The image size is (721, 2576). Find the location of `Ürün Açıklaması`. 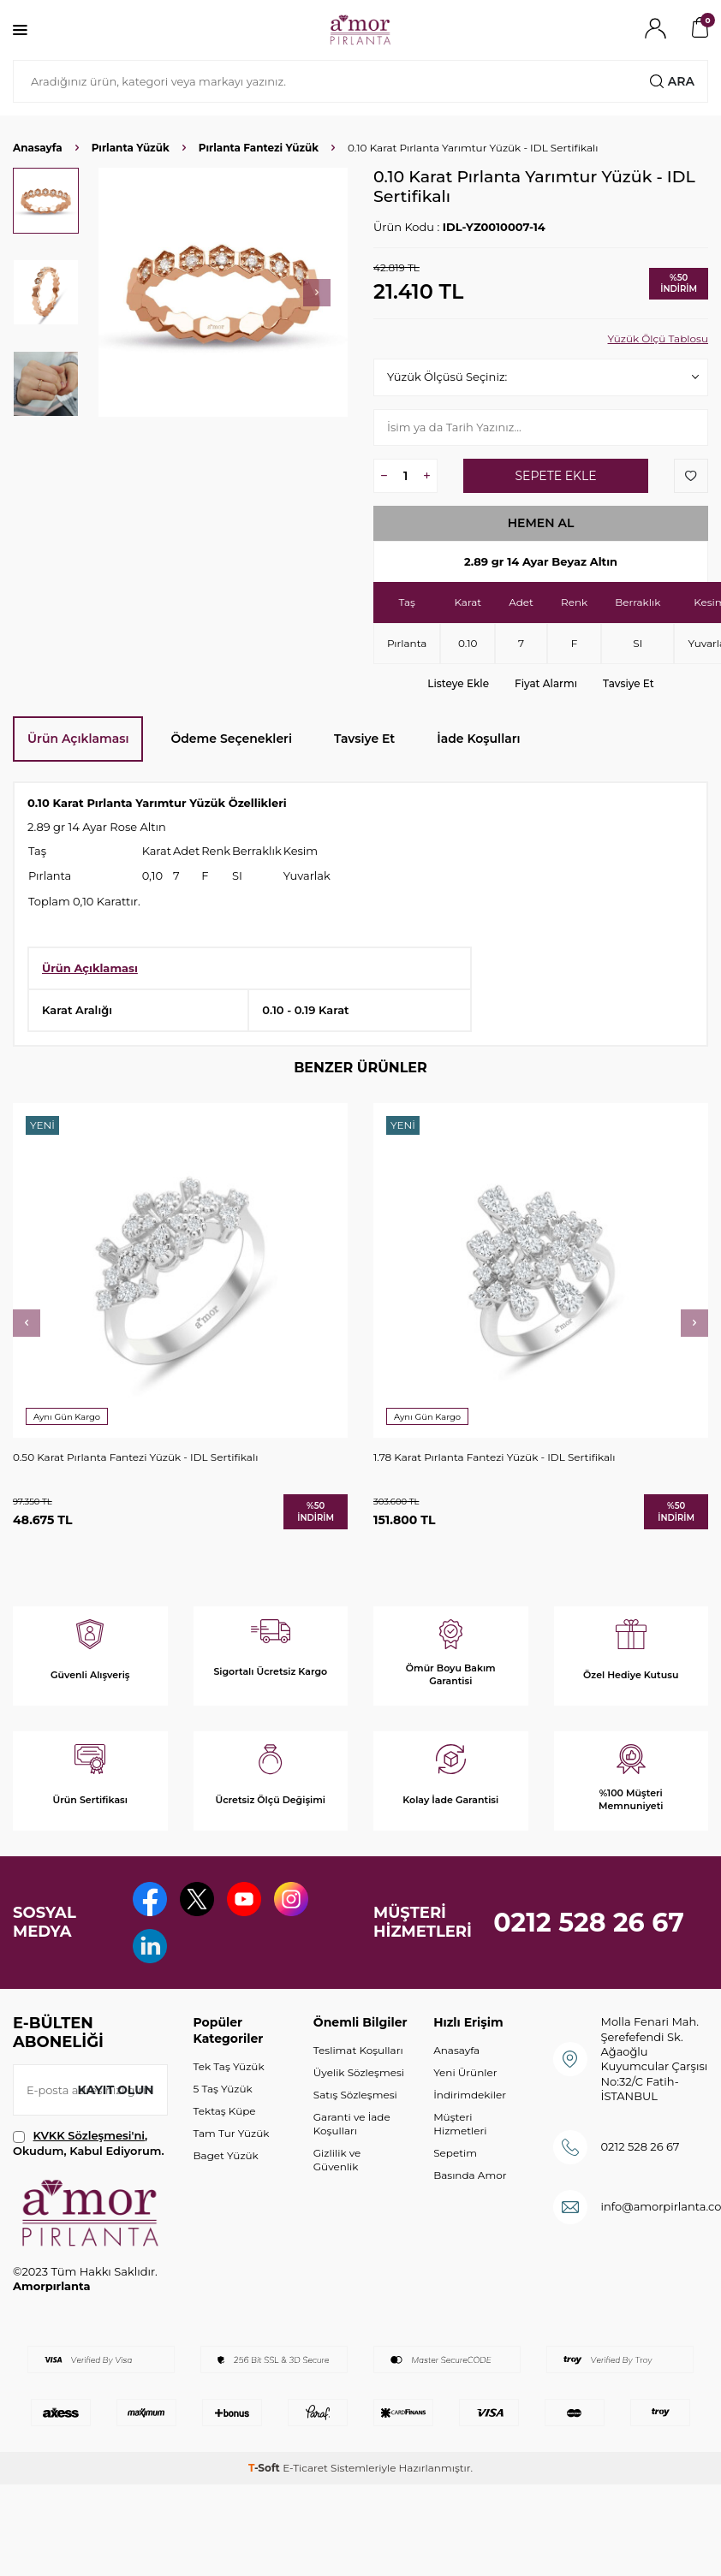

Ürün Açıklaması is located at coordinates (77, 738).